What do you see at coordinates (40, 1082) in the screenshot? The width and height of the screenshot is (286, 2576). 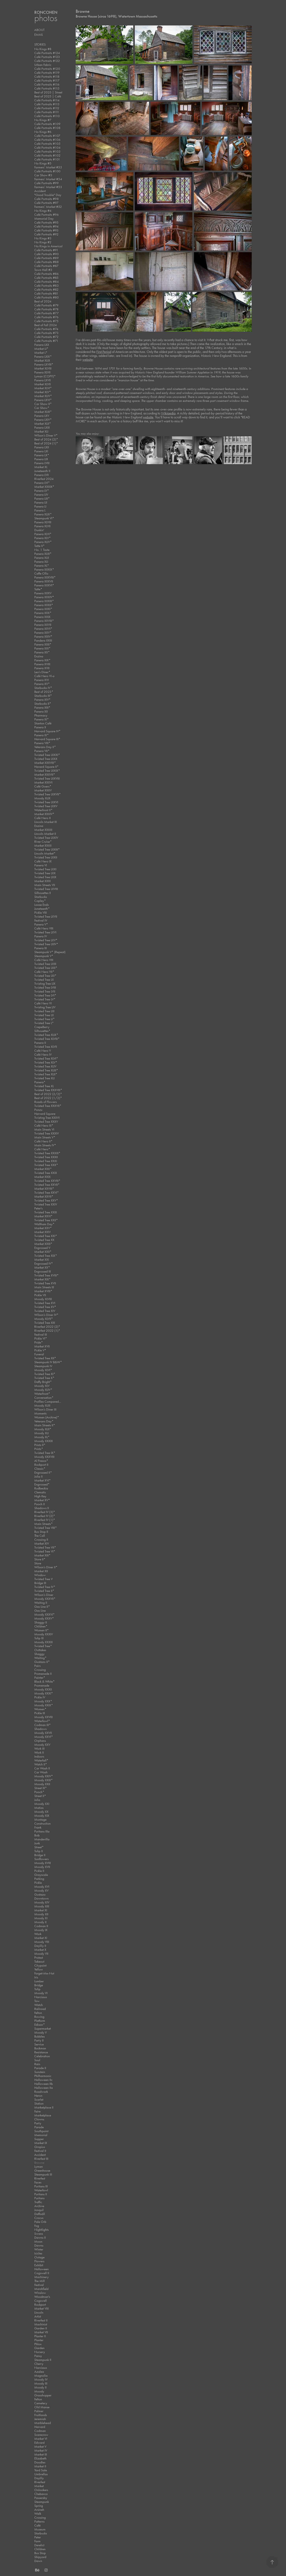 I see `Panera*` at bounding box center [40, 1082].